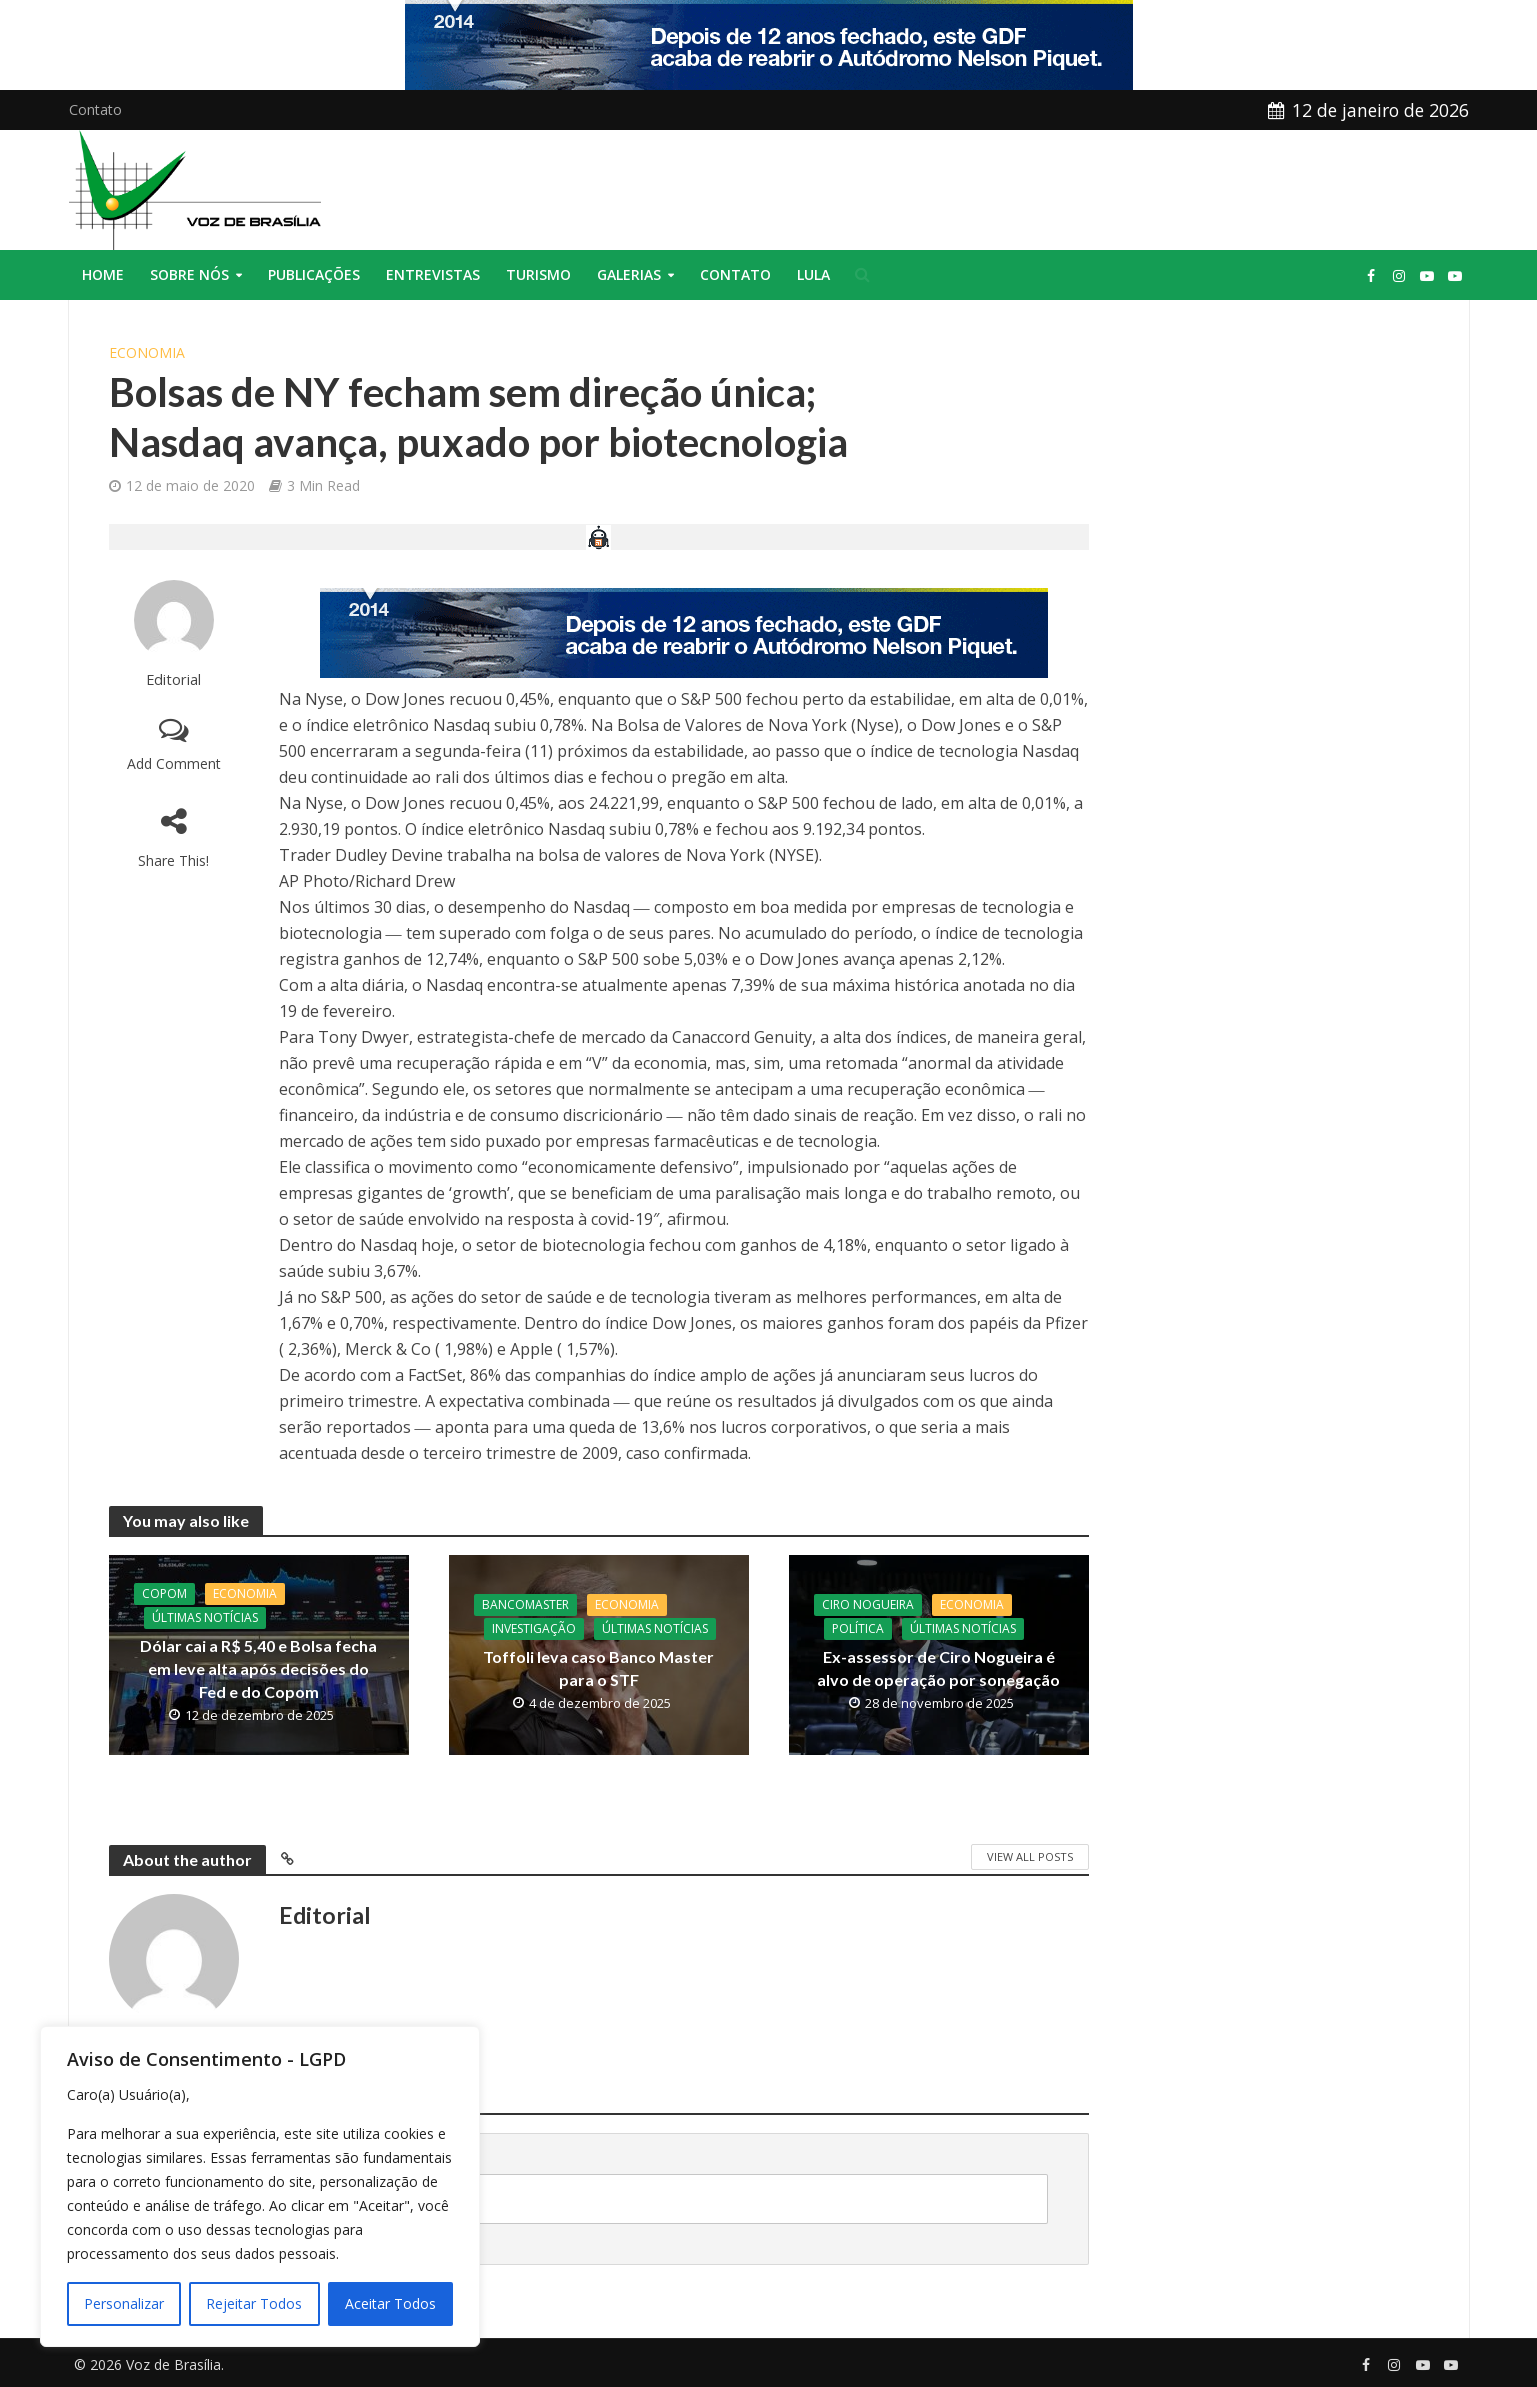 Image resolution: width=1537 pixels, height=2387 pixels. I want to click on Investigação, so click(534, 1628).